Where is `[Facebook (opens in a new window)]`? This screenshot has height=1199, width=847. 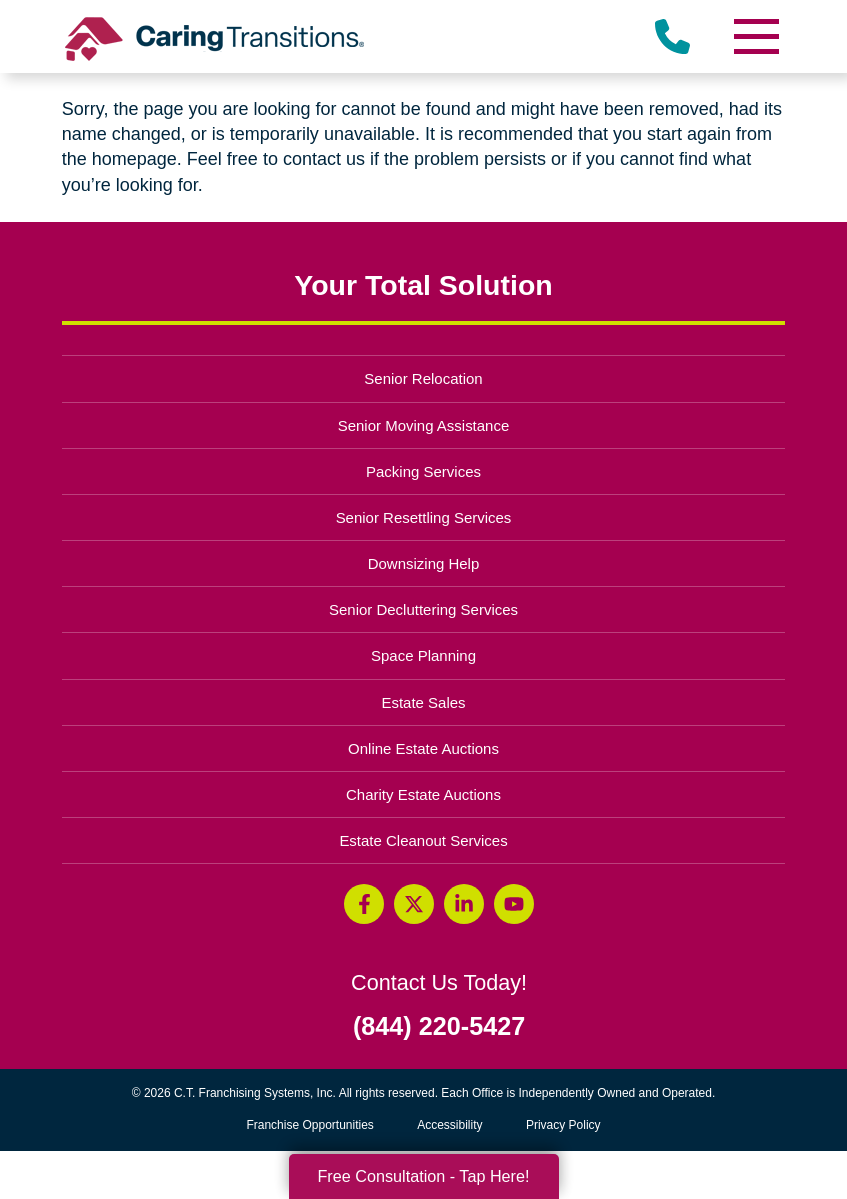 [Facebook (opens in a new window)] is located at coordinates (364, 904).